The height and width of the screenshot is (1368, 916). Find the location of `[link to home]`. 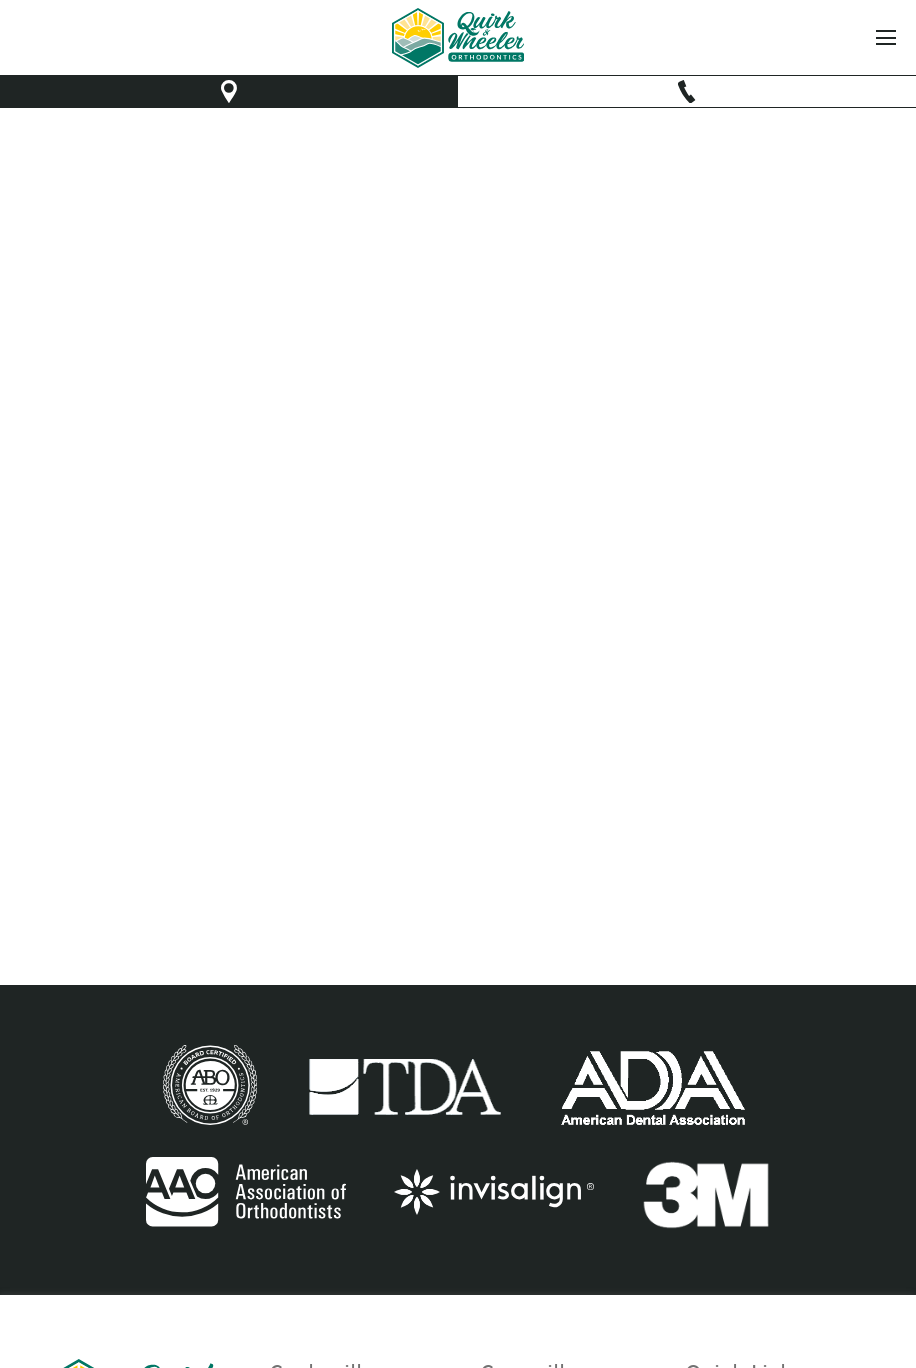

[link to home] is located at coordinates (458, 37).